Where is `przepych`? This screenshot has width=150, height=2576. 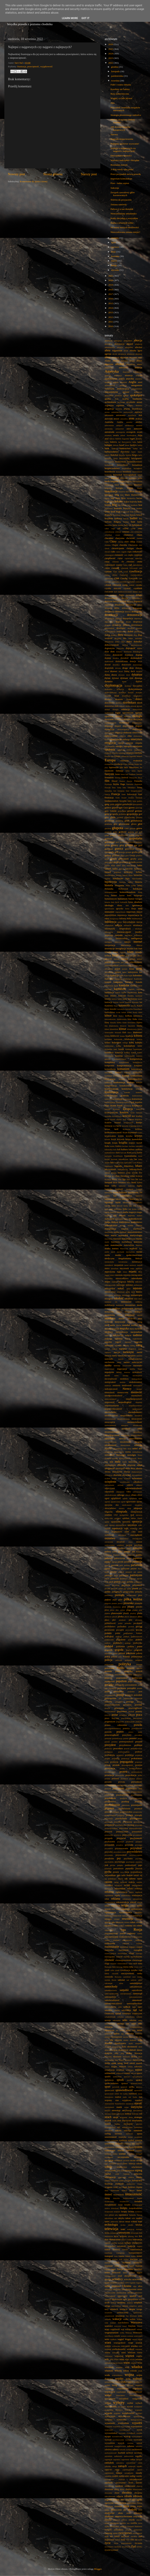
przepych is located at coordinates (121, 1815).